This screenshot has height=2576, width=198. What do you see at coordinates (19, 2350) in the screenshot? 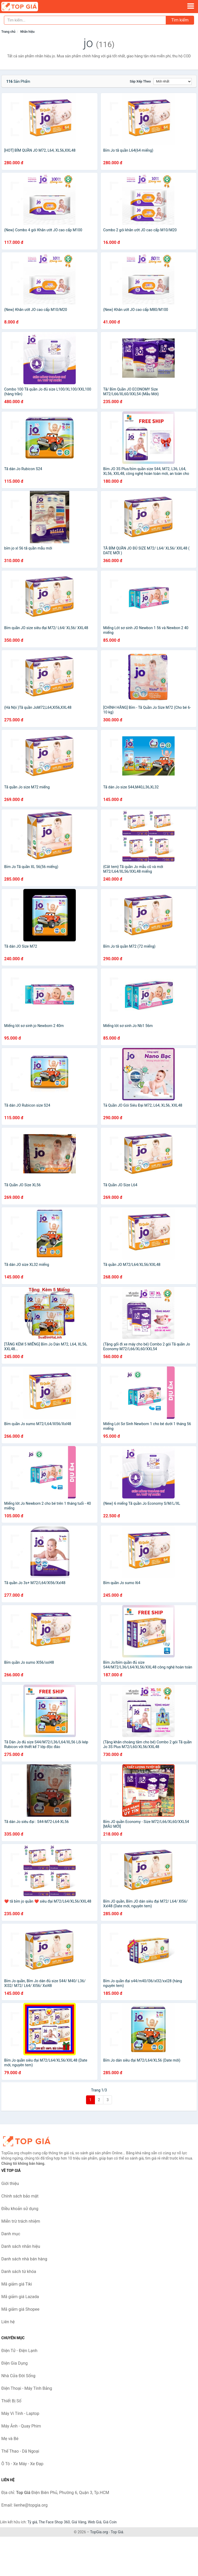
I see `Điện Tử - Điện Lạnh` at bounding box center [19, 2350].